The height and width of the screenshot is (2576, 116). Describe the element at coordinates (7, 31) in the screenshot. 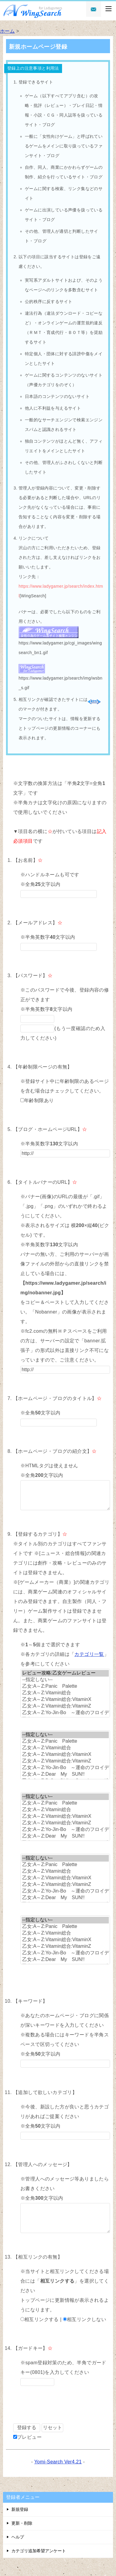

I see `ホーム` at that location.